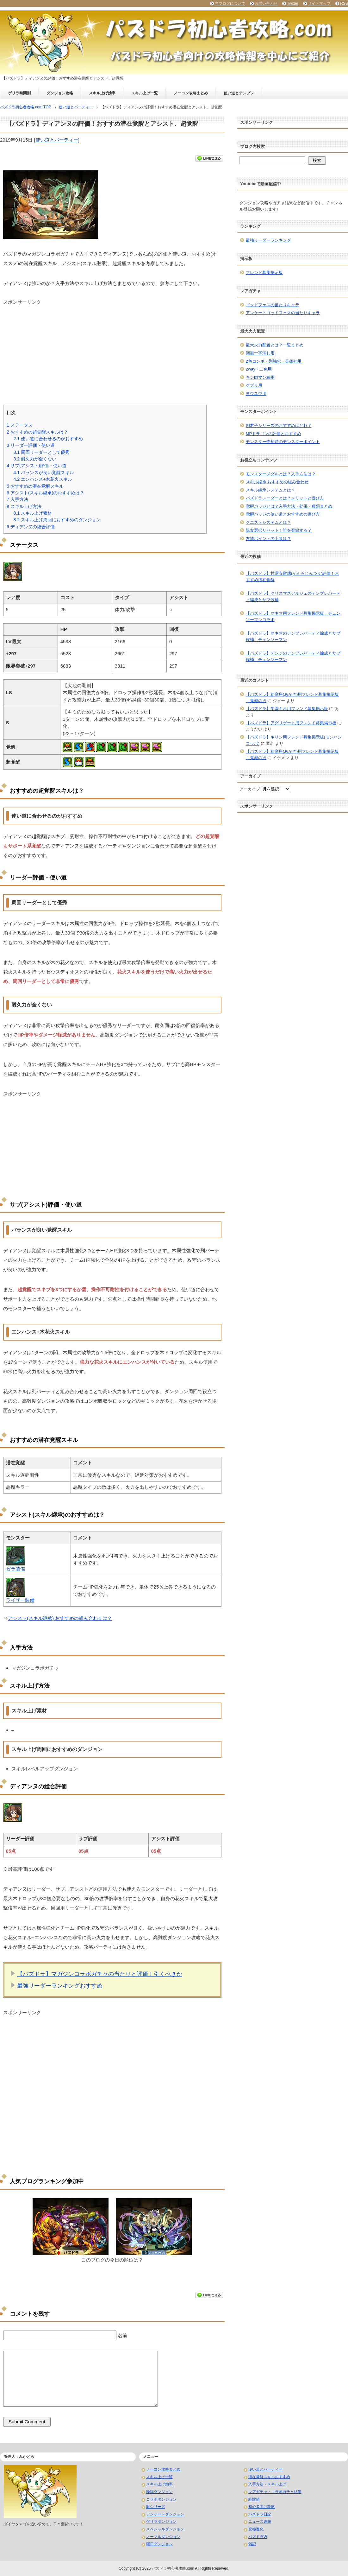 This screenshot has height=2576, width=348. Describe the element at coordinates (159, 2492) in the screenshot. I see `降臨ダンジョン` at that location.